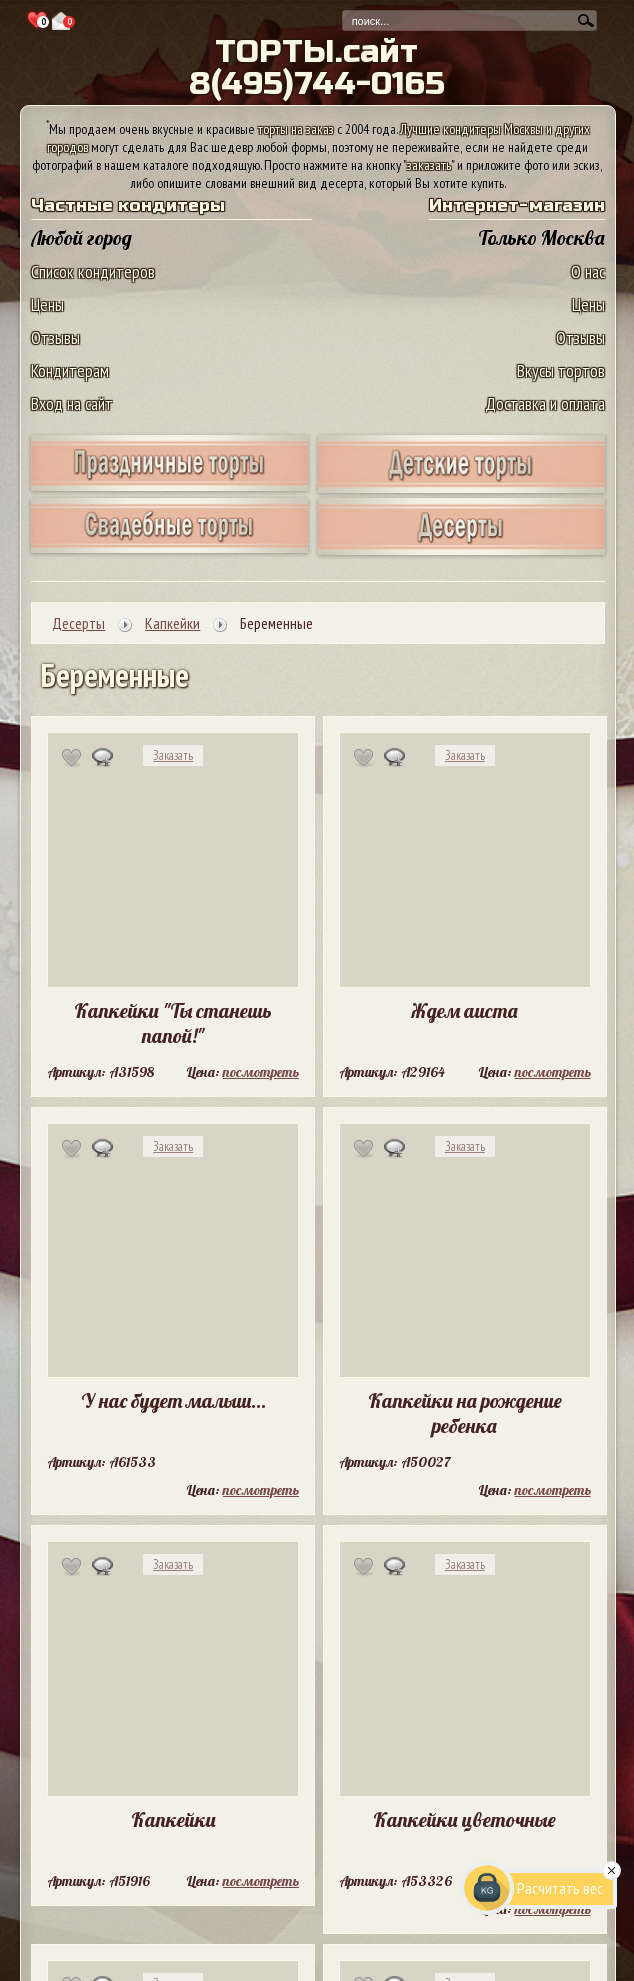 This screenshot has width=634, height=1981. I want to click on Вход на сайт, so click(72, 403).